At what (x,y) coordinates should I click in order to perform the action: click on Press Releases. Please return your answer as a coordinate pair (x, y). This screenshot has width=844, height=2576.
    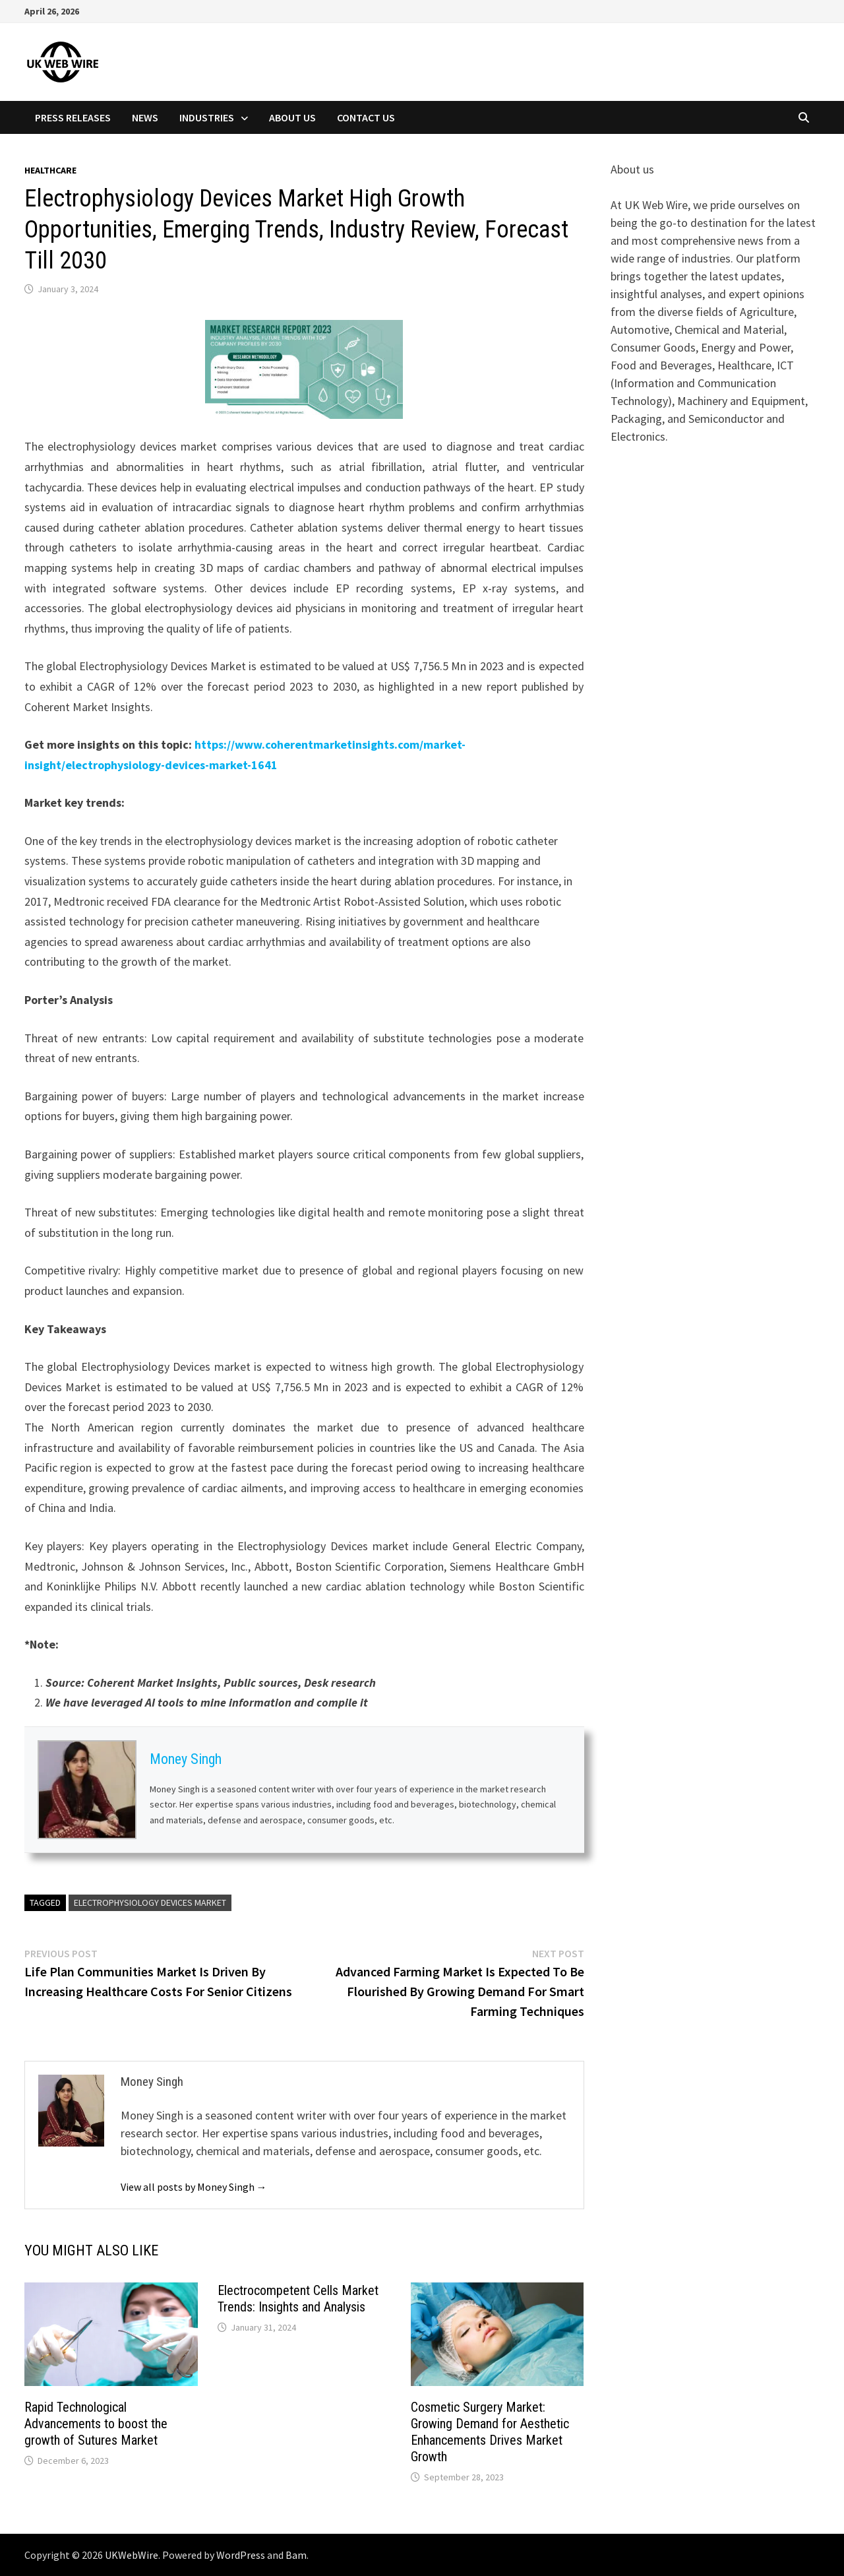
    Looking at the image, I should click on (73, 117).